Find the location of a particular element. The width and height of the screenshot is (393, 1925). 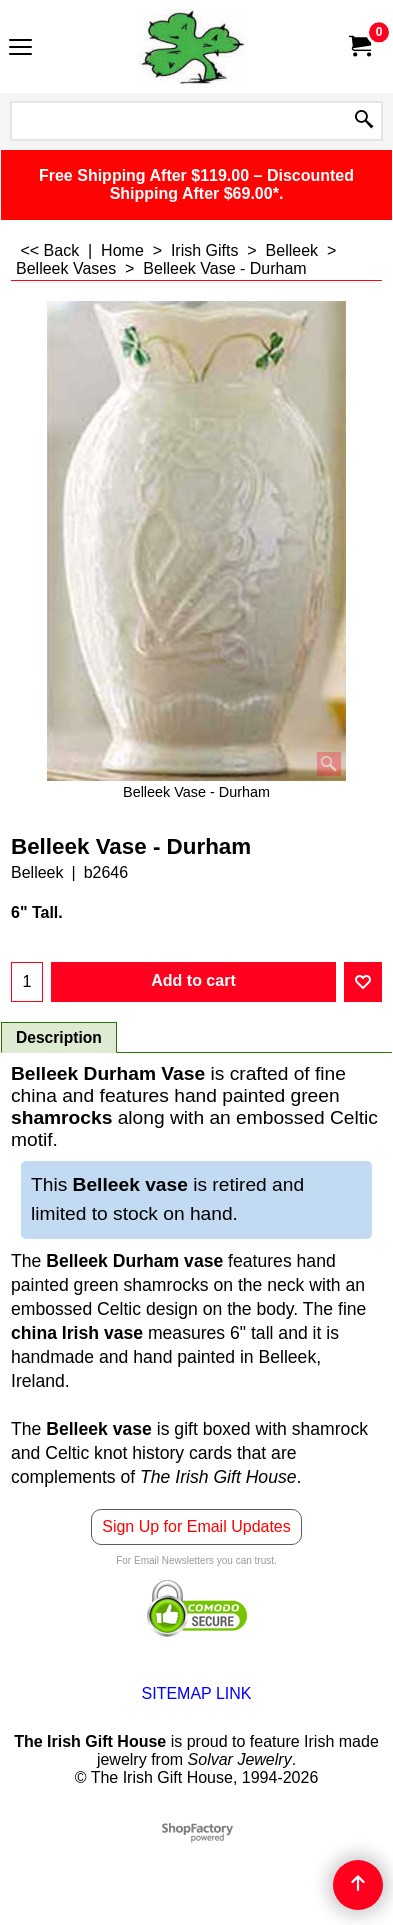

Sign Up for Email Updates is located at coordinates (196, 1526).